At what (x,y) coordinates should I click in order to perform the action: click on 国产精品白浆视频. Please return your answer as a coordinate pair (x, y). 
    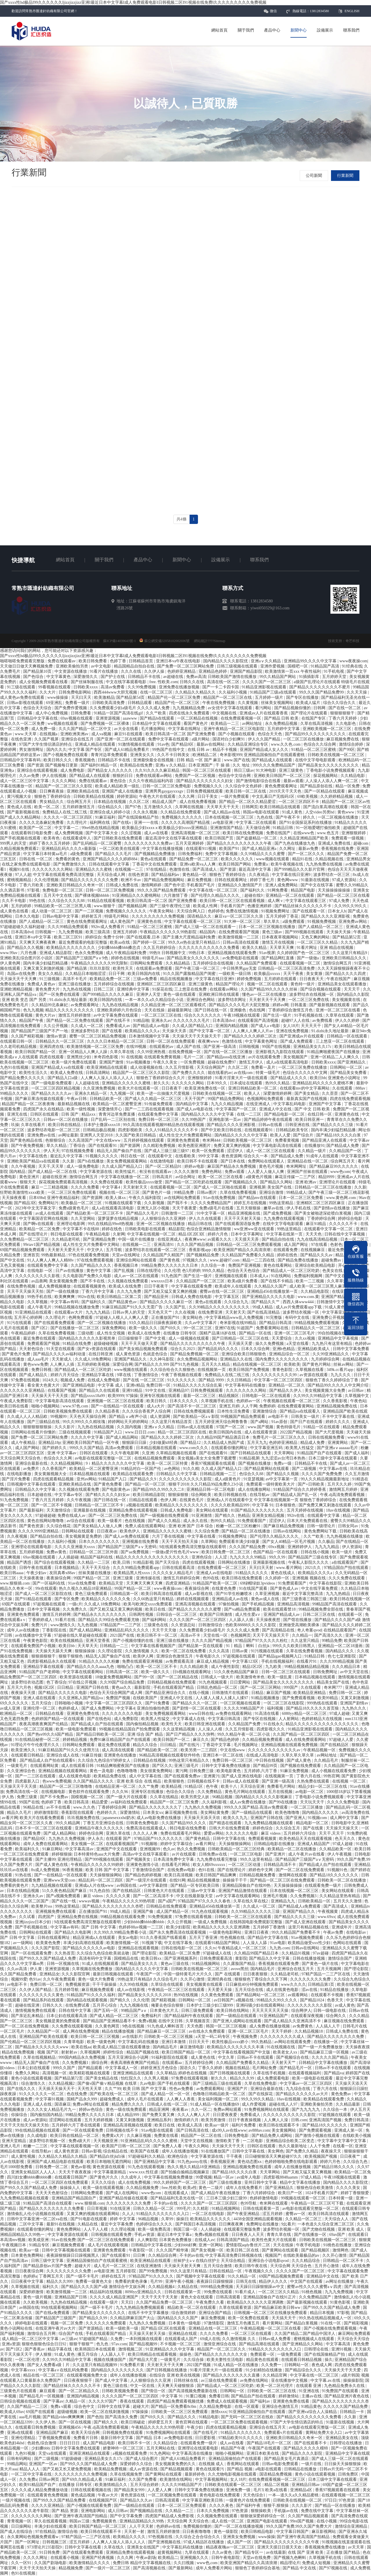
    Looking at the image, I should click on (302, 2323).